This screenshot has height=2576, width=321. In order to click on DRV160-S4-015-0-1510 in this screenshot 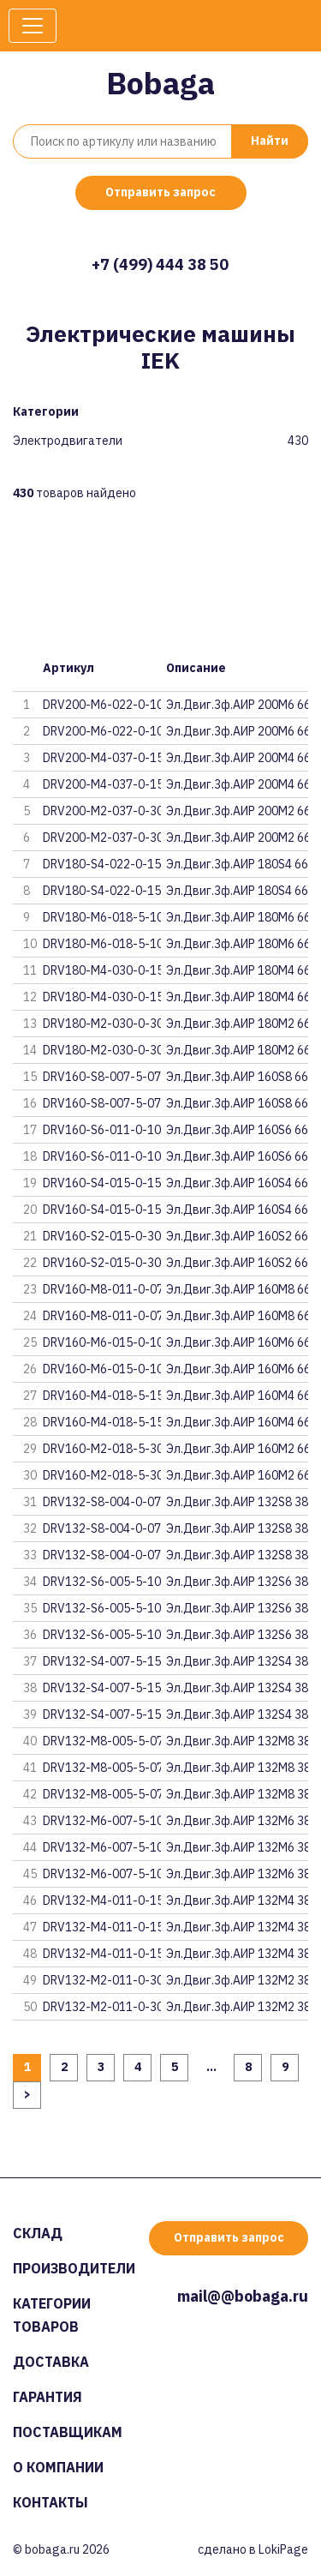, I will do `click(109, 1209)`.